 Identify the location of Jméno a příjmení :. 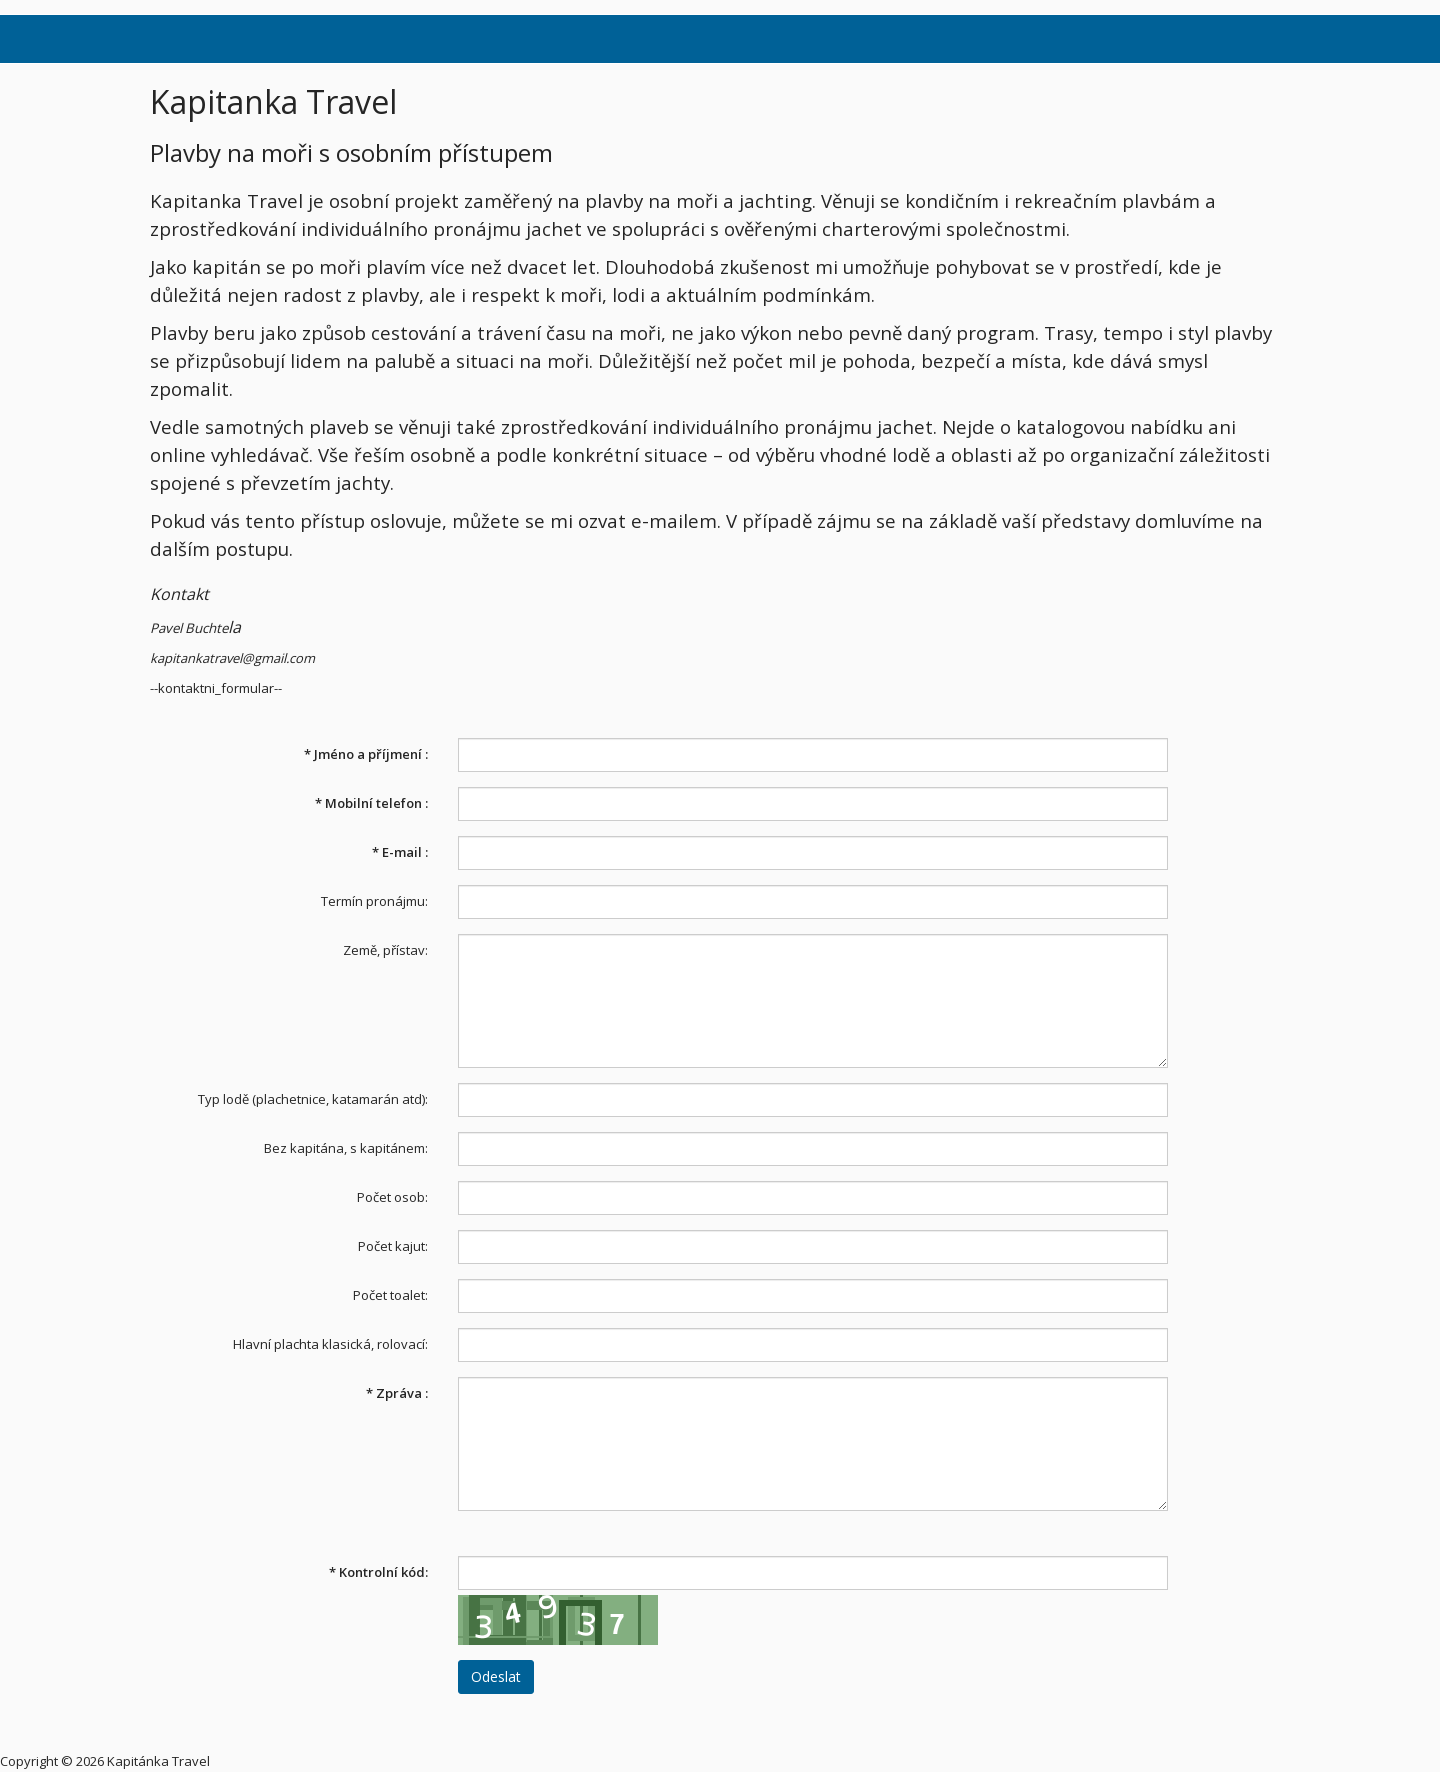
(366, 754).